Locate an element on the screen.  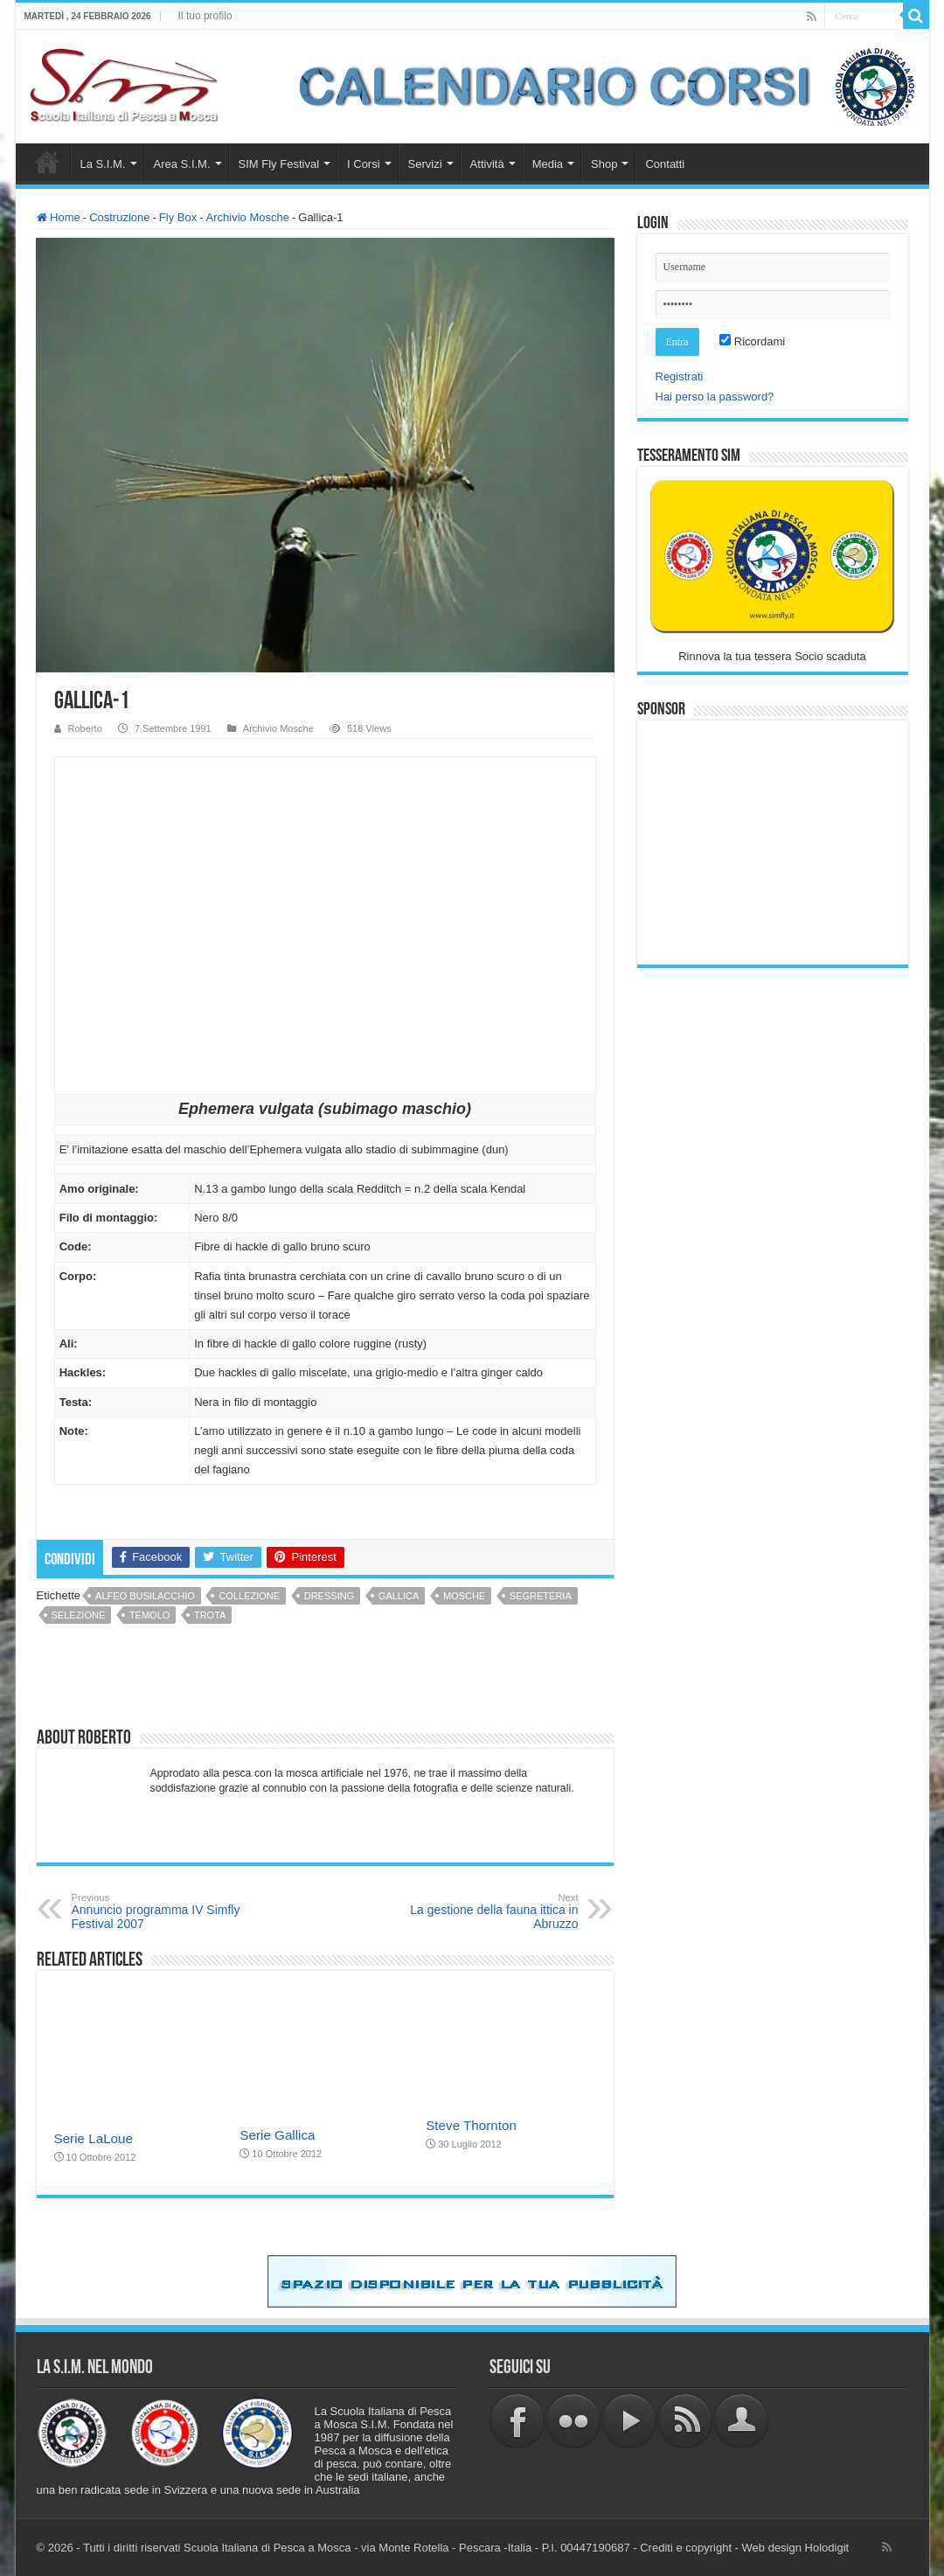
Roberto is located at coordinates (85, 728).